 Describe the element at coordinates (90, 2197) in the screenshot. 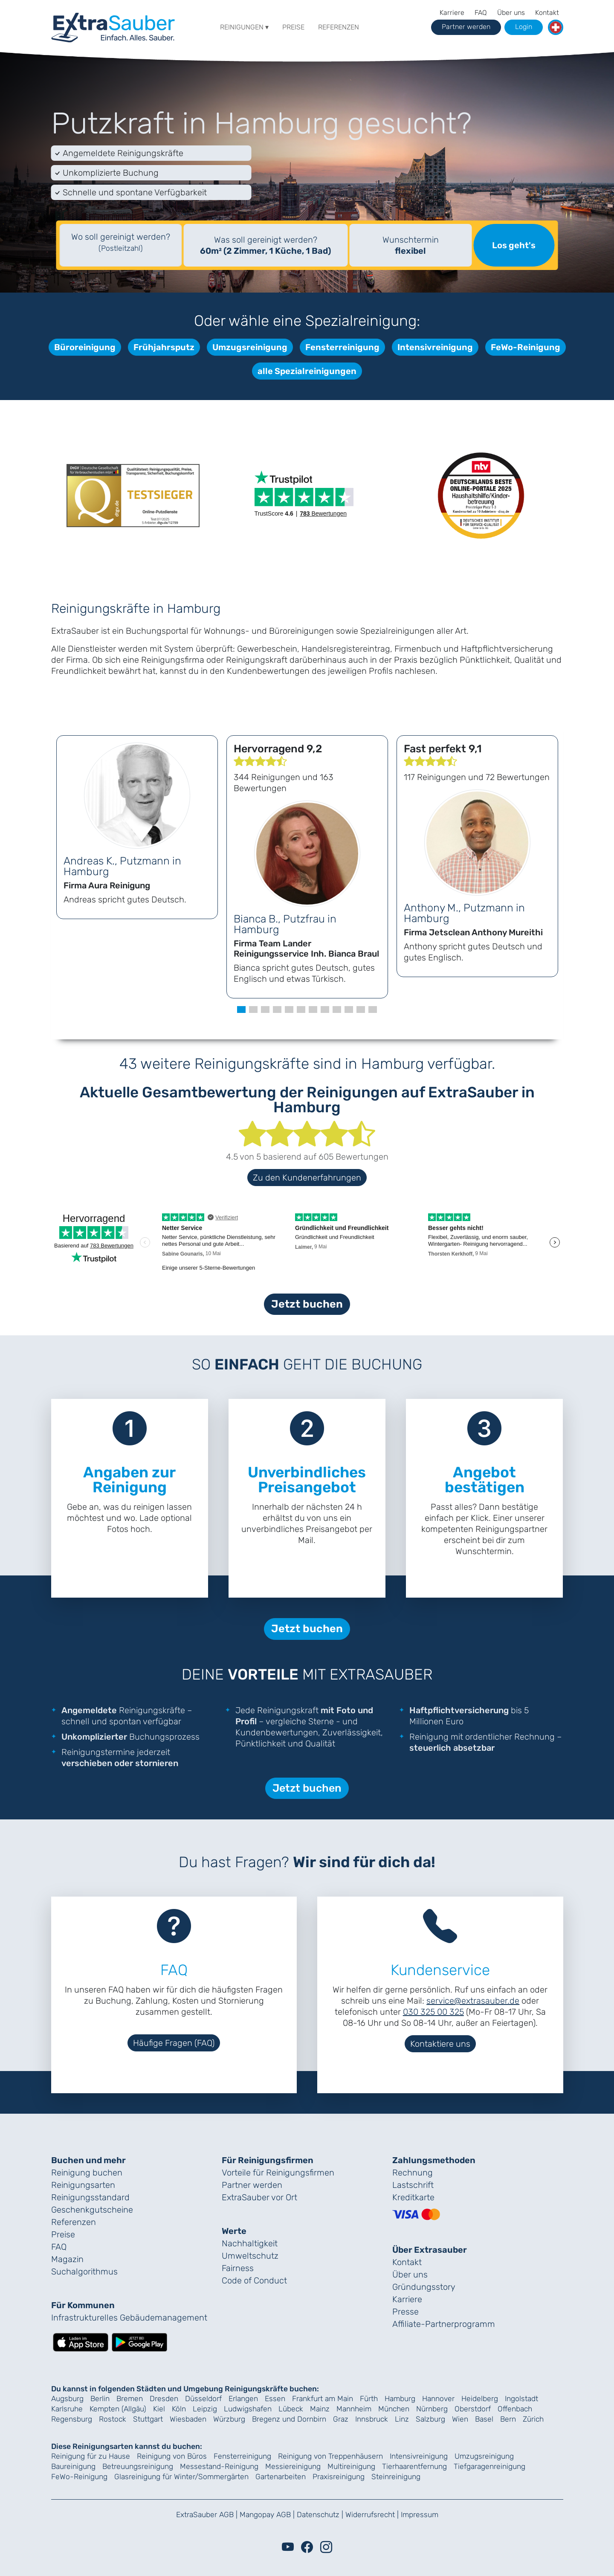

I see `Reinigungs­standard` at that location.